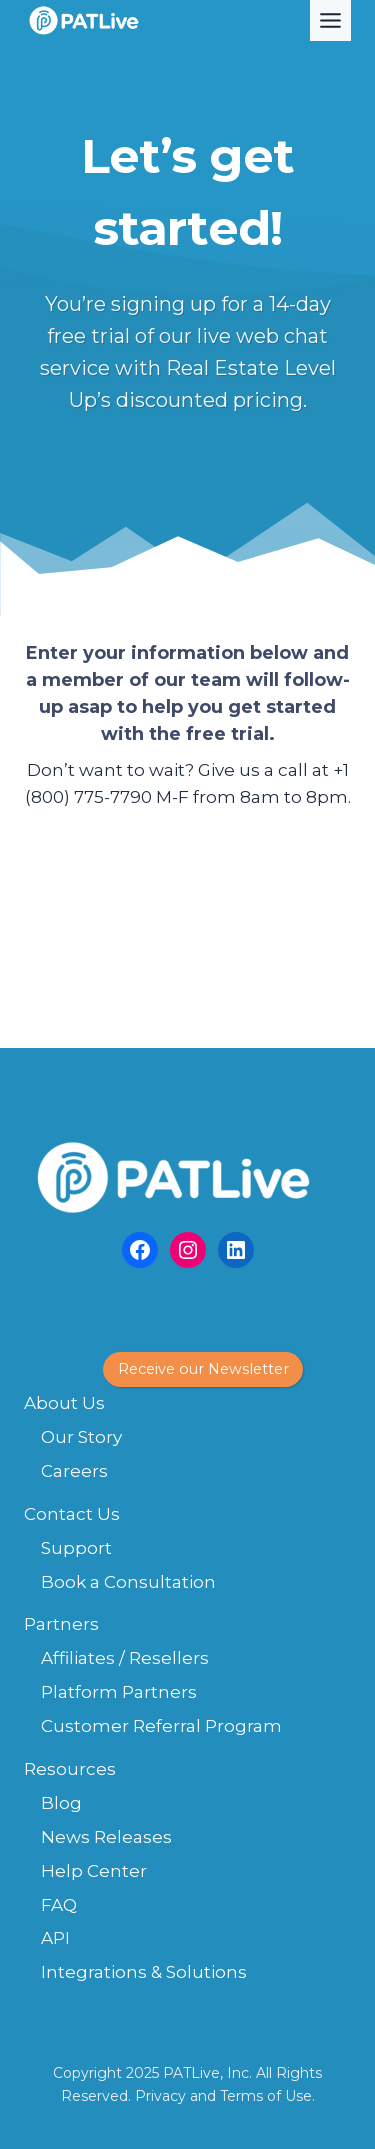 The width and height of the screenshot is (375, 2149). What do you see at coordinates (160, 2096) in the screenshot?
I see `Privacy` at bounding box center [160, 2096].